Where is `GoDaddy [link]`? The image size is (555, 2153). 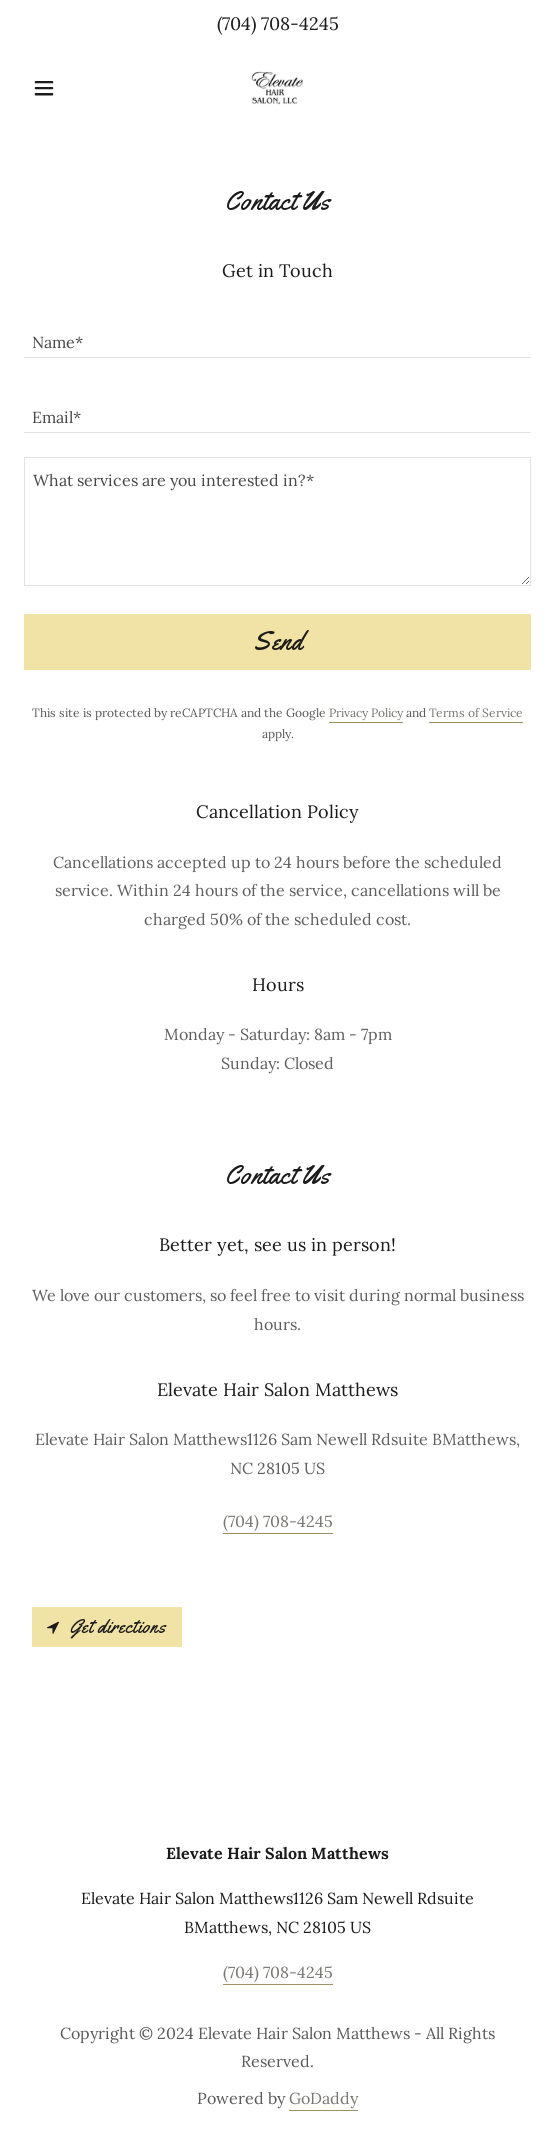
GoDaddy [link] is located at coordinates (323, 2098).